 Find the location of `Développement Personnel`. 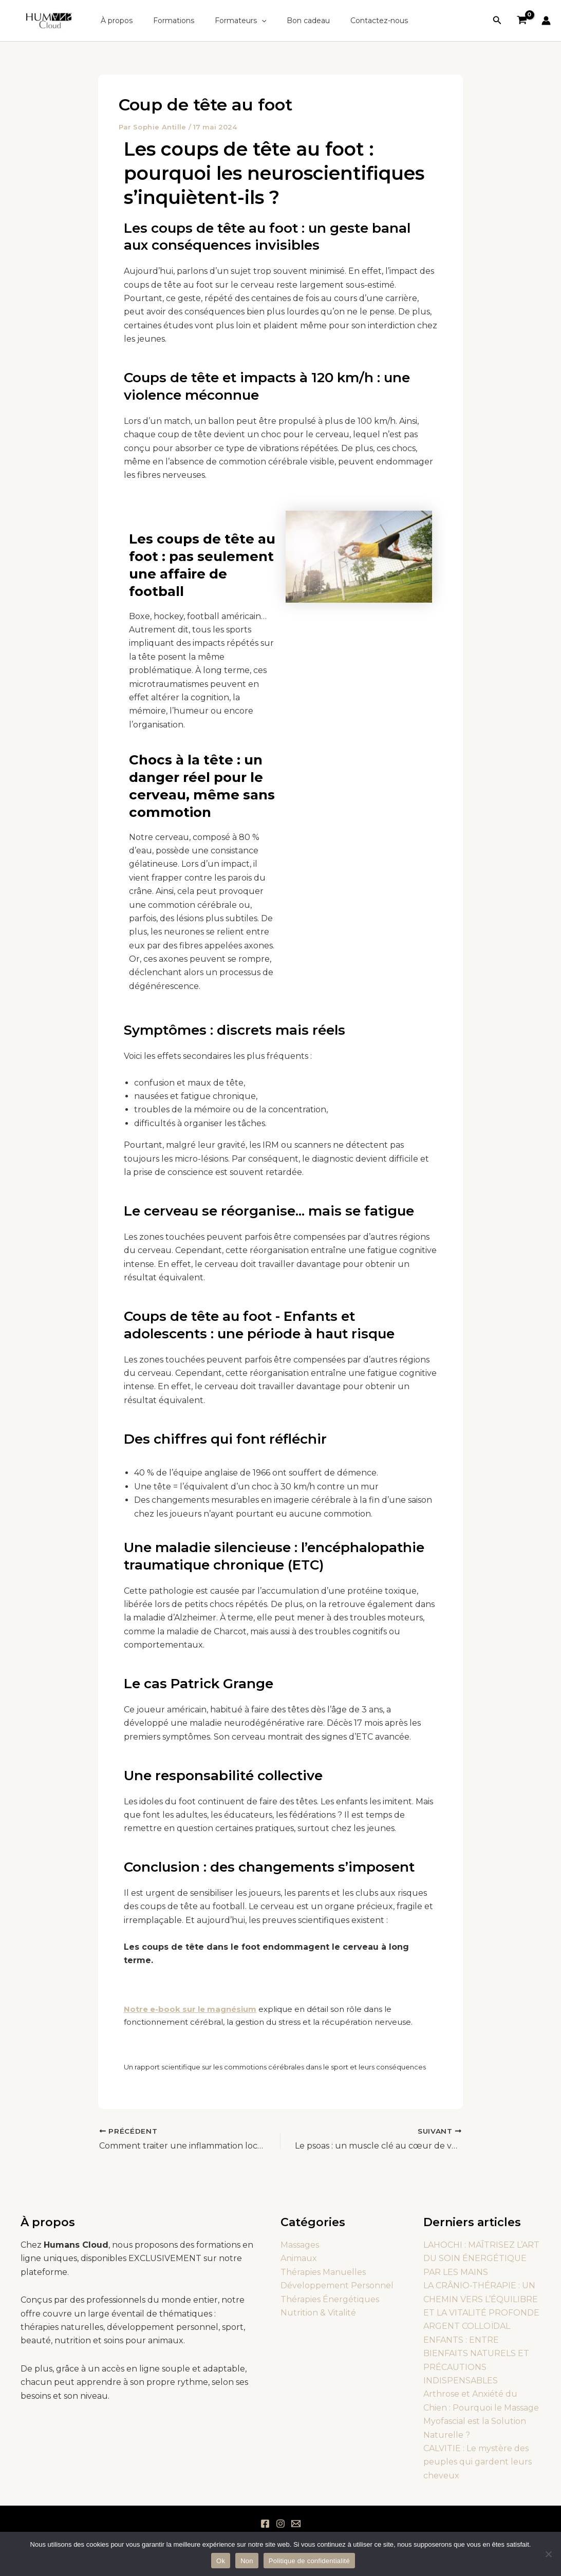

Développement Personnel is located at coordinates (337, 2285).